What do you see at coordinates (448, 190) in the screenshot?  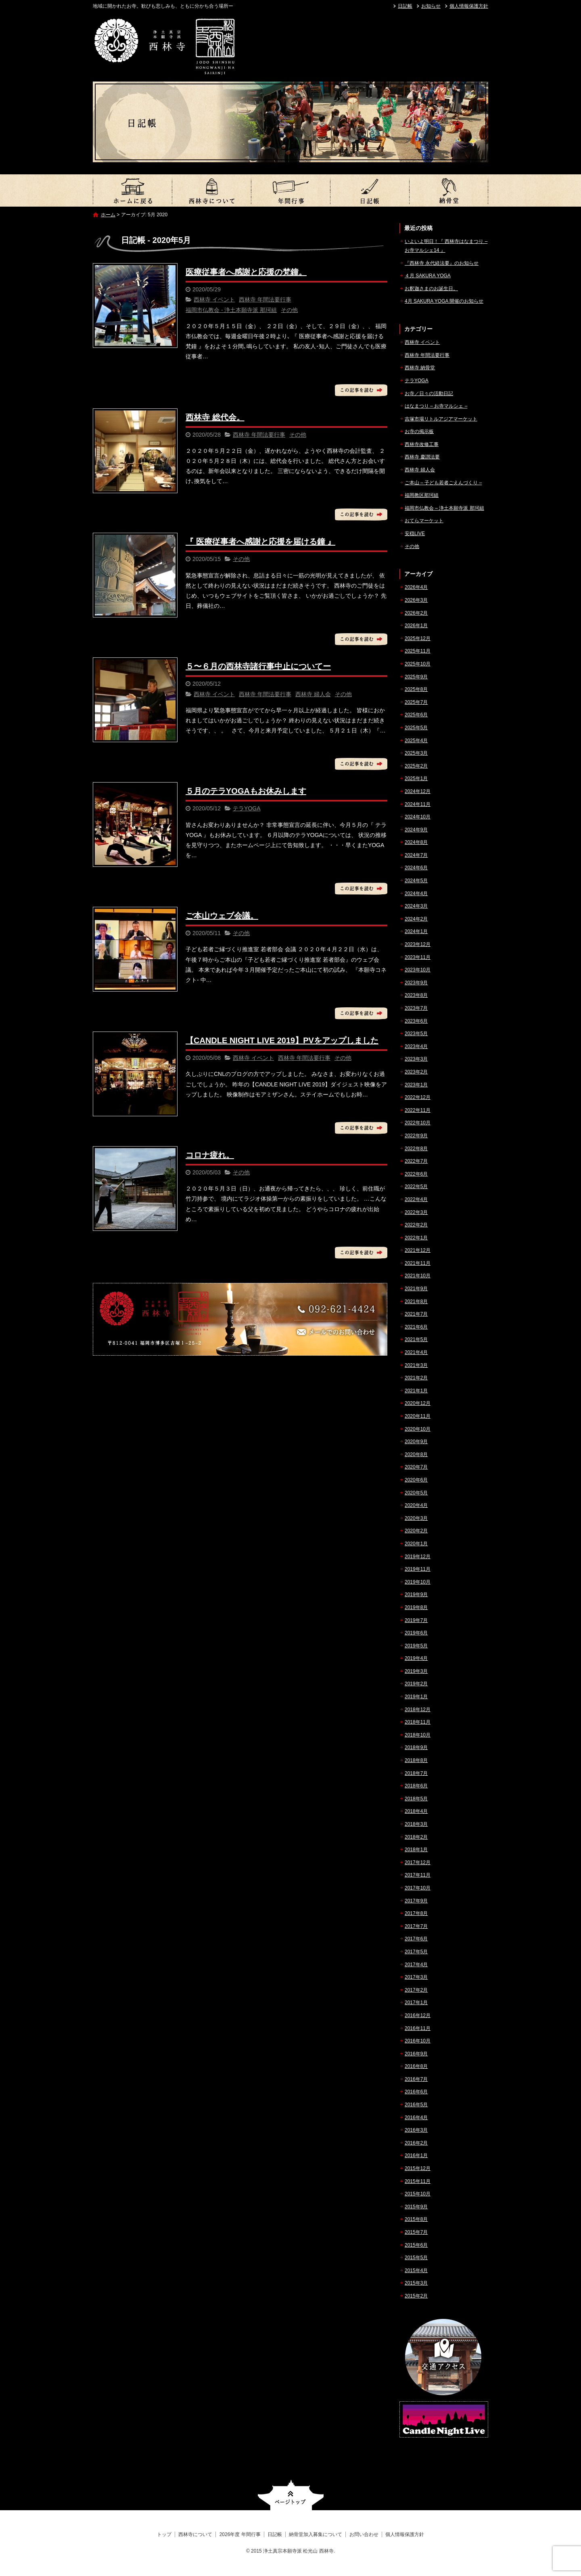 I see `納骨堂加入募集について` at bounding box center [448, 190].